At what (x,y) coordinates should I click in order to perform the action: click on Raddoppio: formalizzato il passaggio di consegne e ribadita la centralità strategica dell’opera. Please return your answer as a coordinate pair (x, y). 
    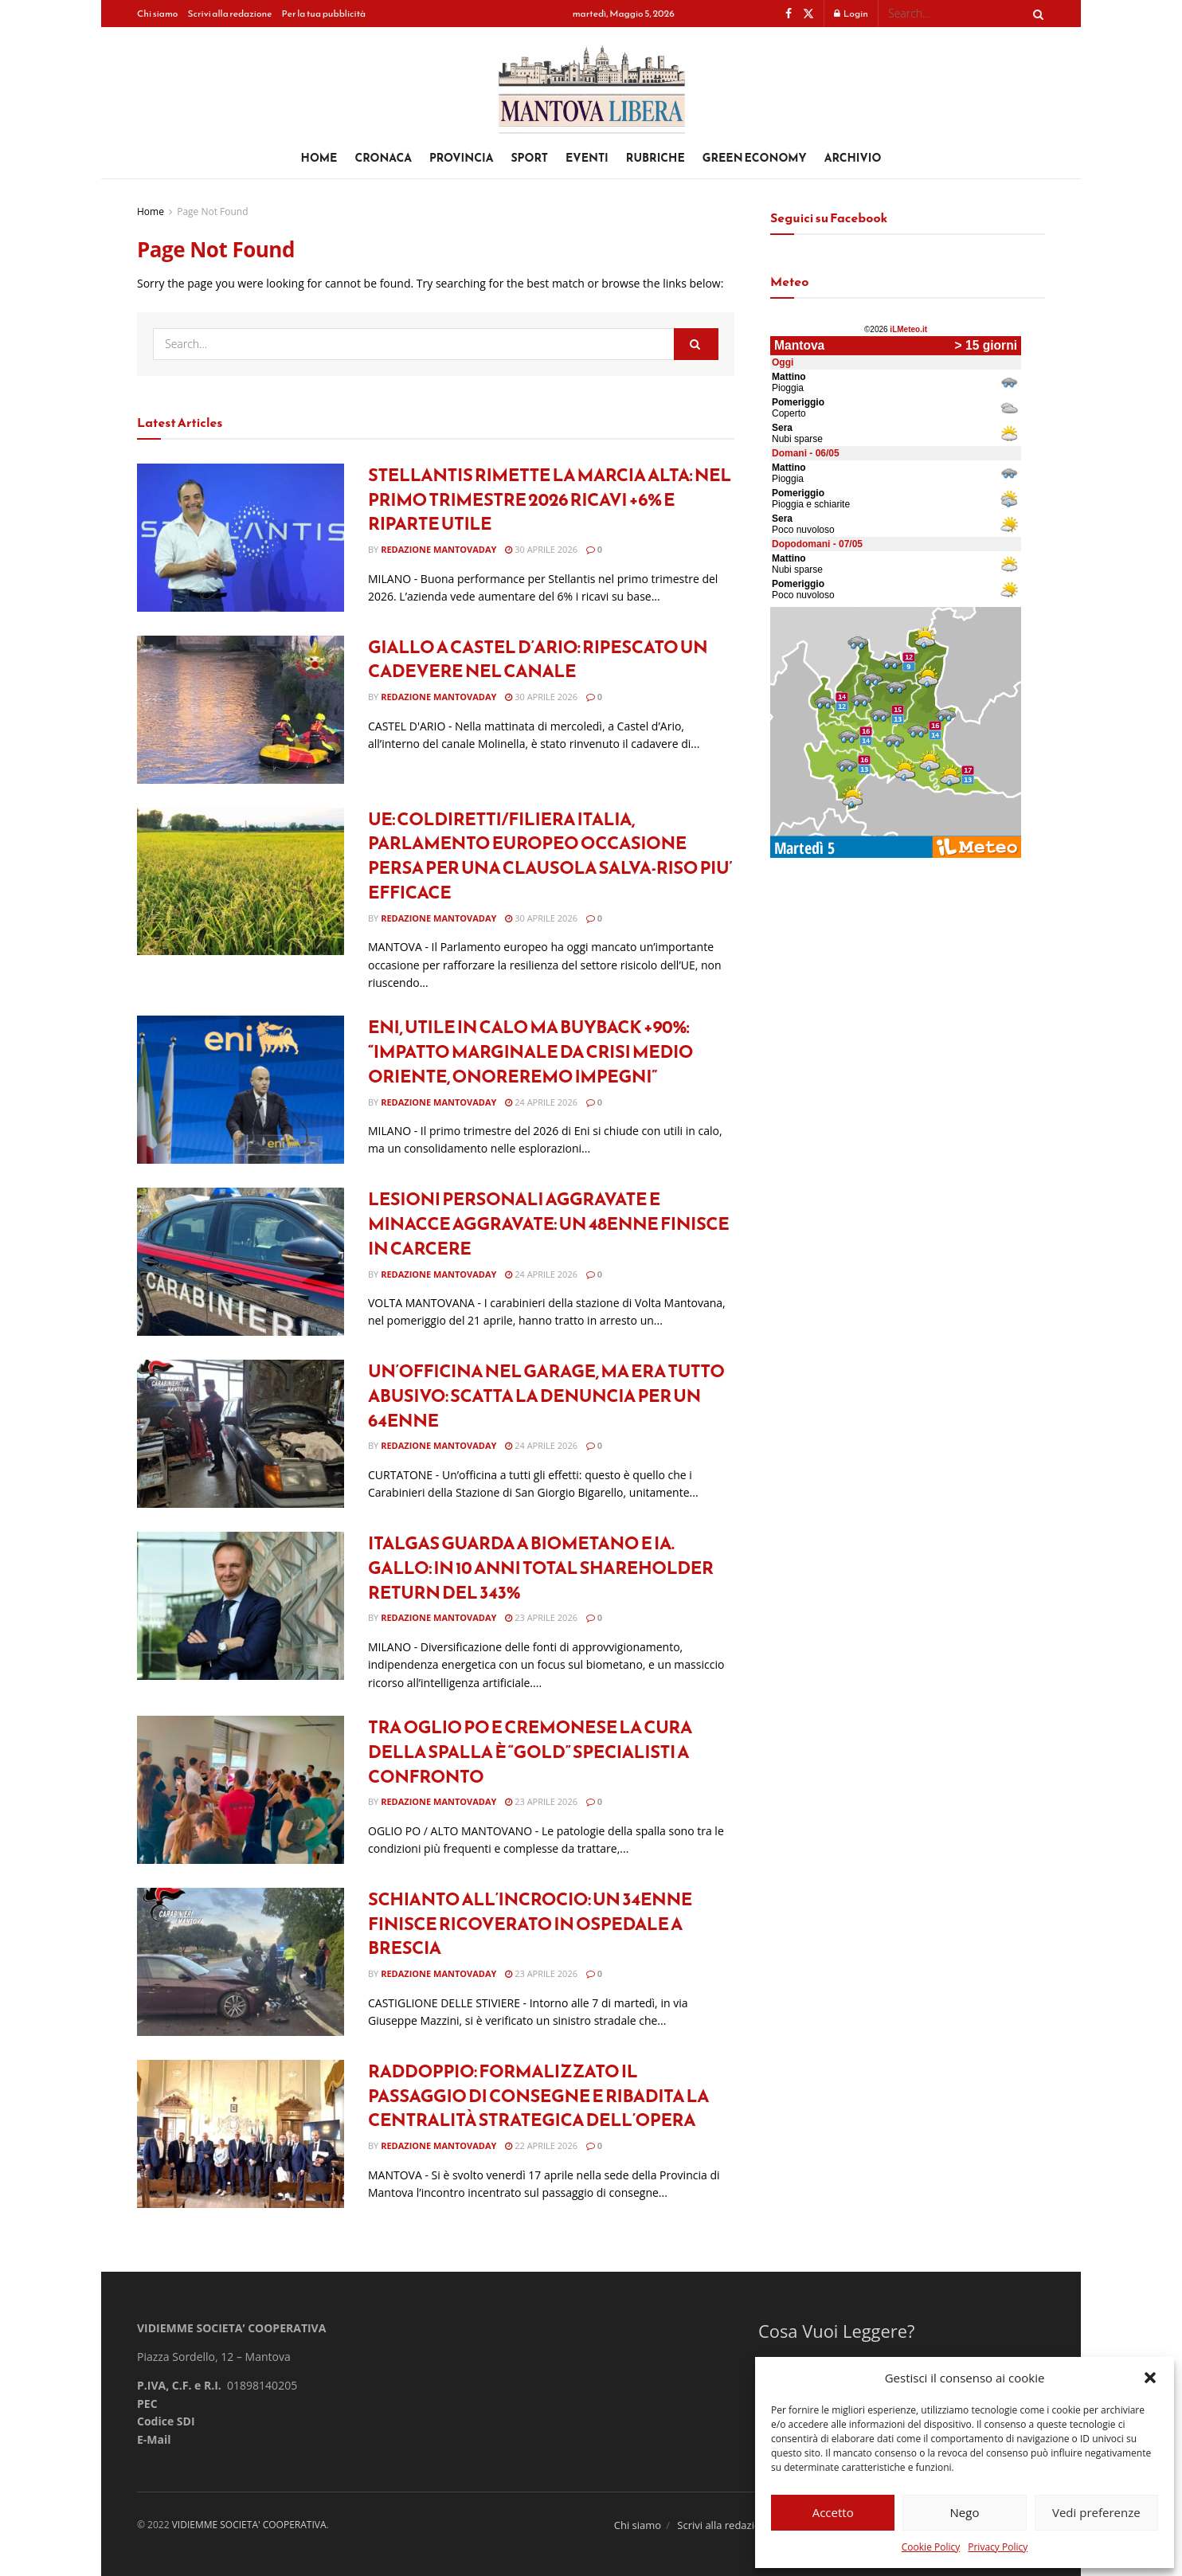
    Looking at the image, I should click on (538, 2096).